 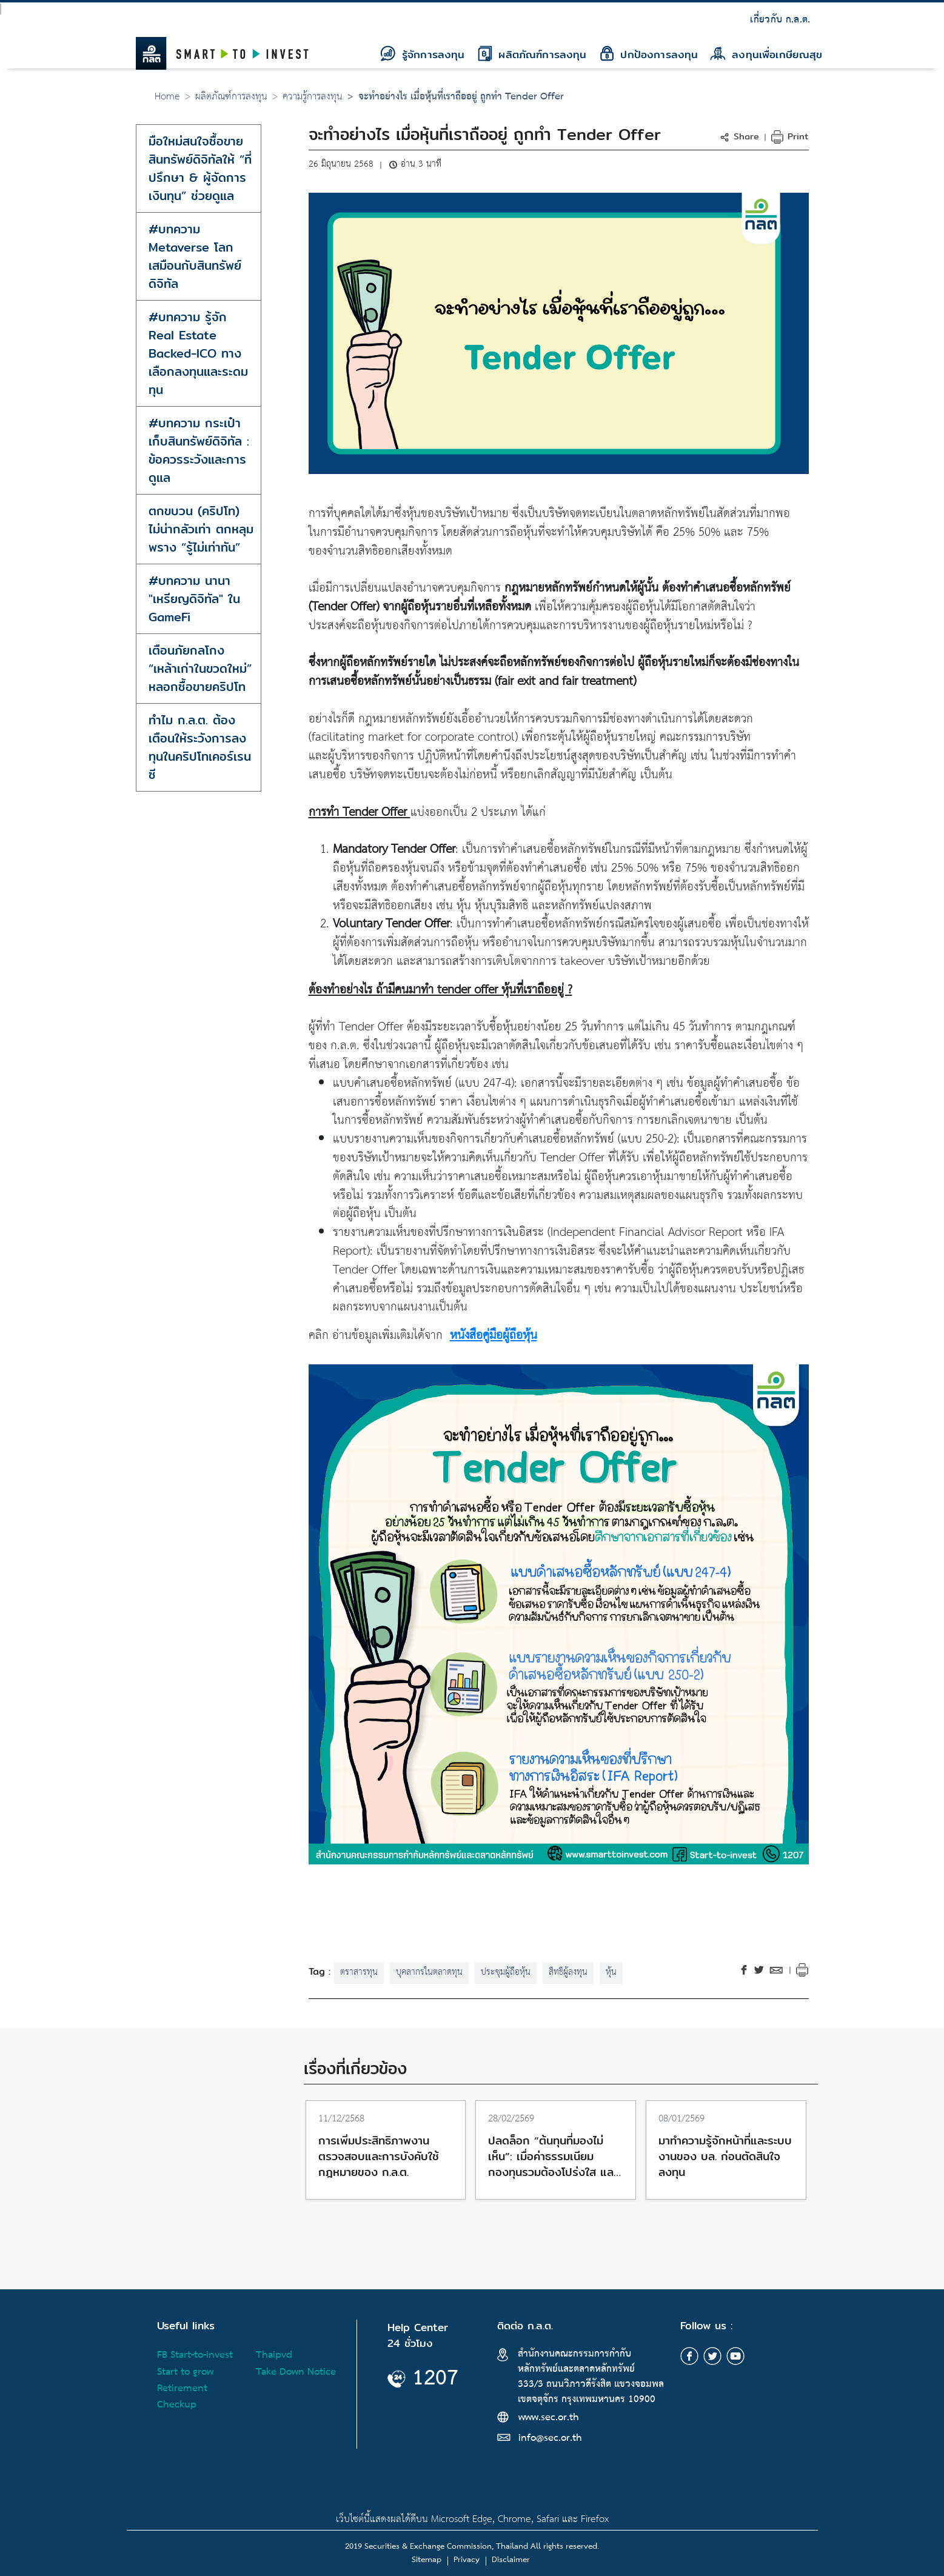 What do you see at coordinates (201, 528) in the screenshot?
I see `ตกขบวน (คริปโท) ไม่น่ากลัวเท่า ตกหลุมพราง “รู้ไม่เท่าทัน”` at bounding box center [201, 528].